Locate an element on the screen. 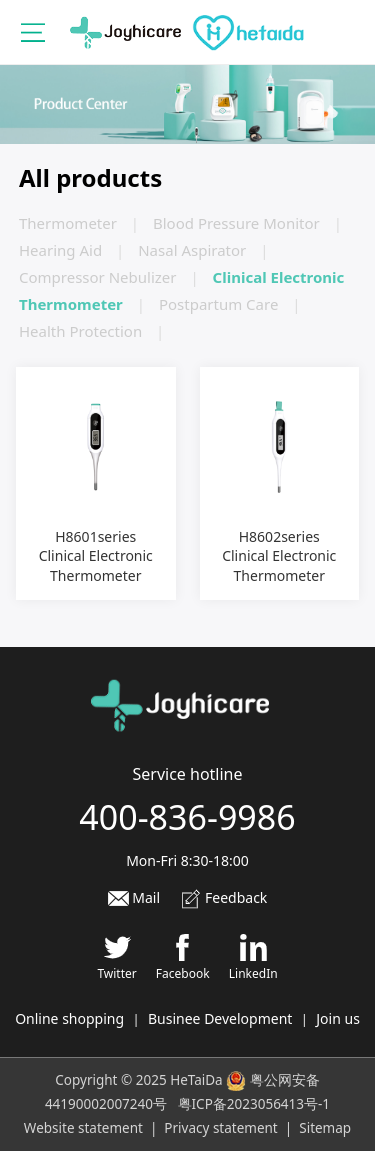 The height and width of the screenshot is (1151, 375). Thermometer is located at coordinates (68, 223).